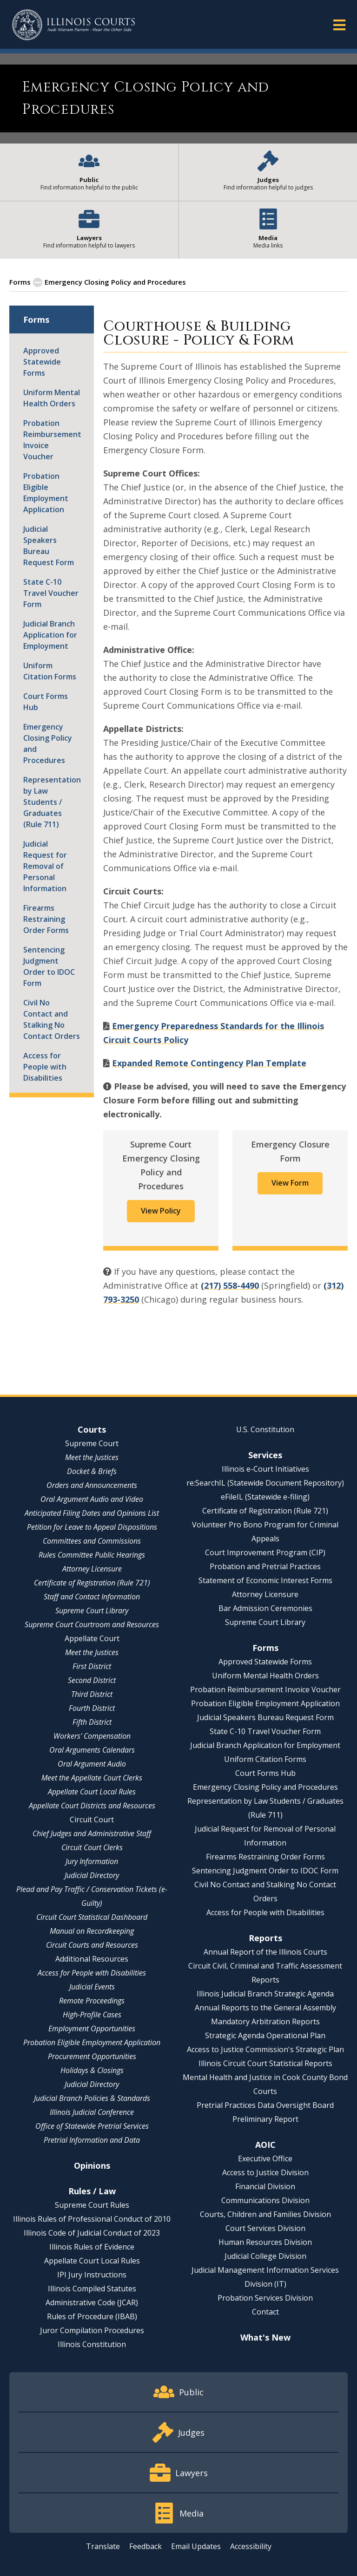 The height and width of the screenshot is (2576, 357). Describe the element at coordinates (92, 1736) in the screenshot. I see `Workers' Compensation` at that location.